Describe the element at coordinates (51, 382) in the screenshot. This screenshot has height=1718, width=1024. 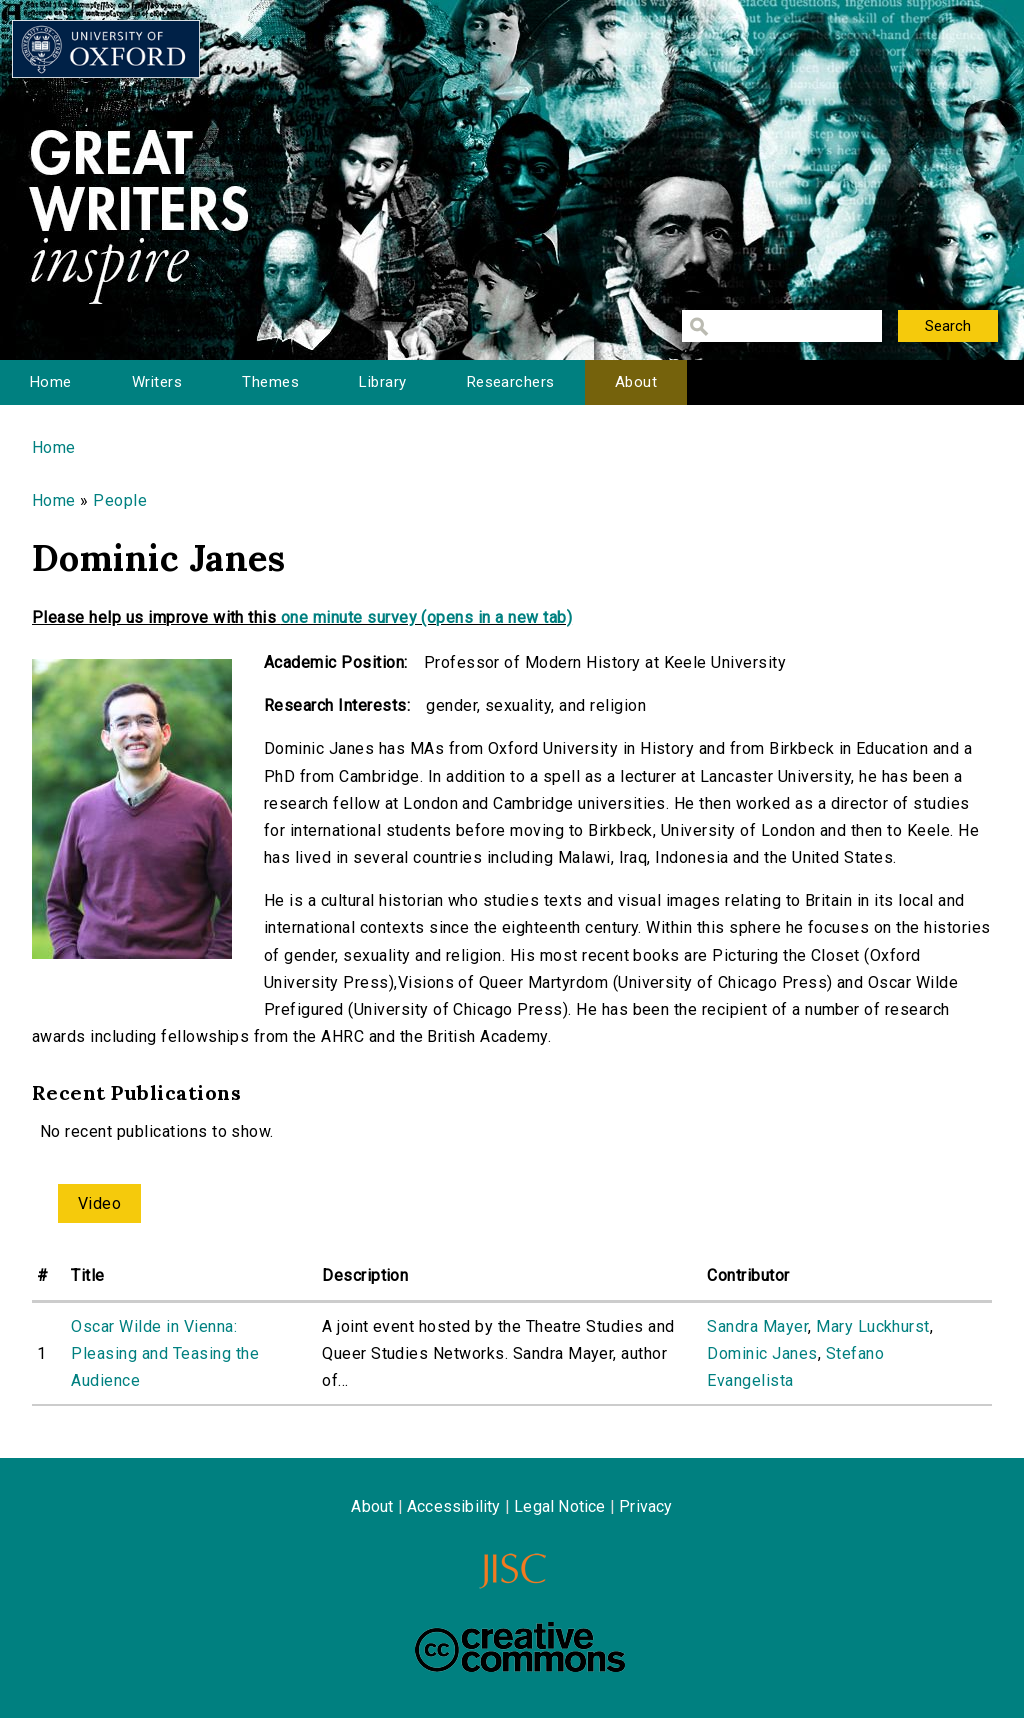
I see `Home` at that location.